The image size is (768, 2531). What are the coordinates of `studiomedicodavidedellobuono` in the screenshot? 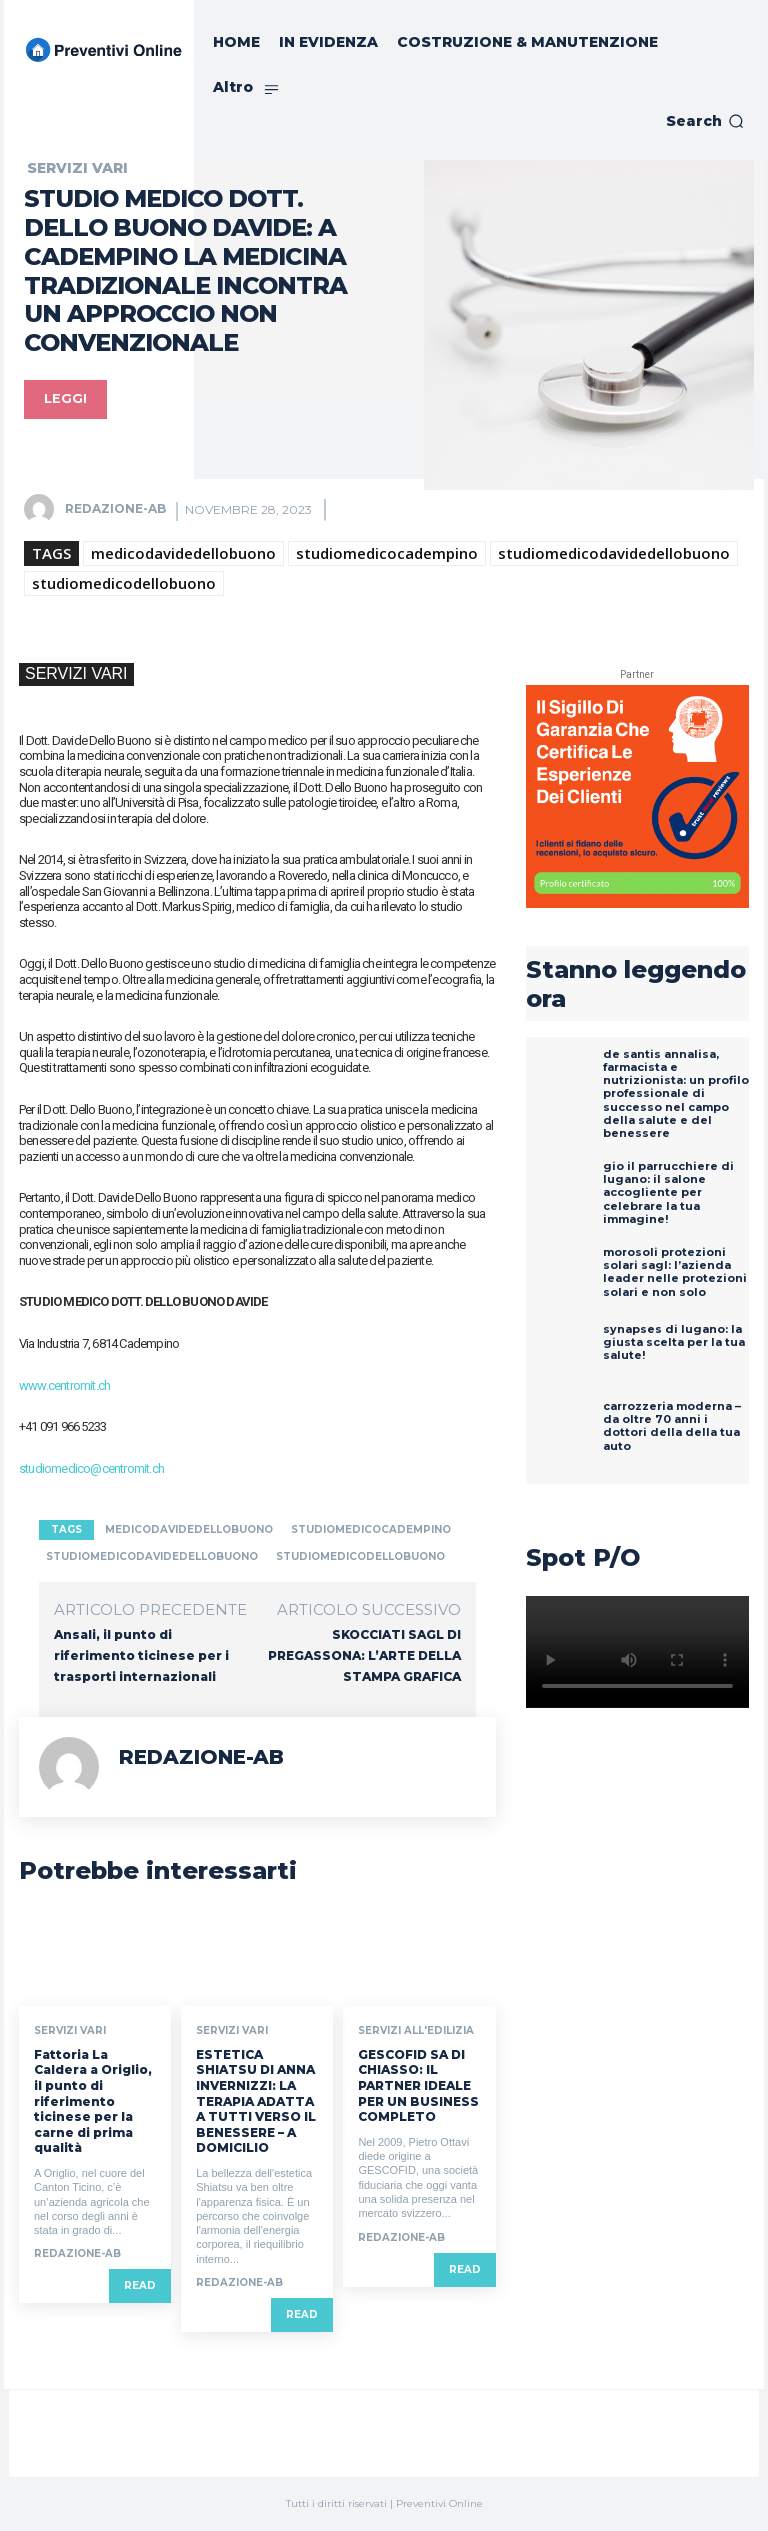 It's located at (614, 553).